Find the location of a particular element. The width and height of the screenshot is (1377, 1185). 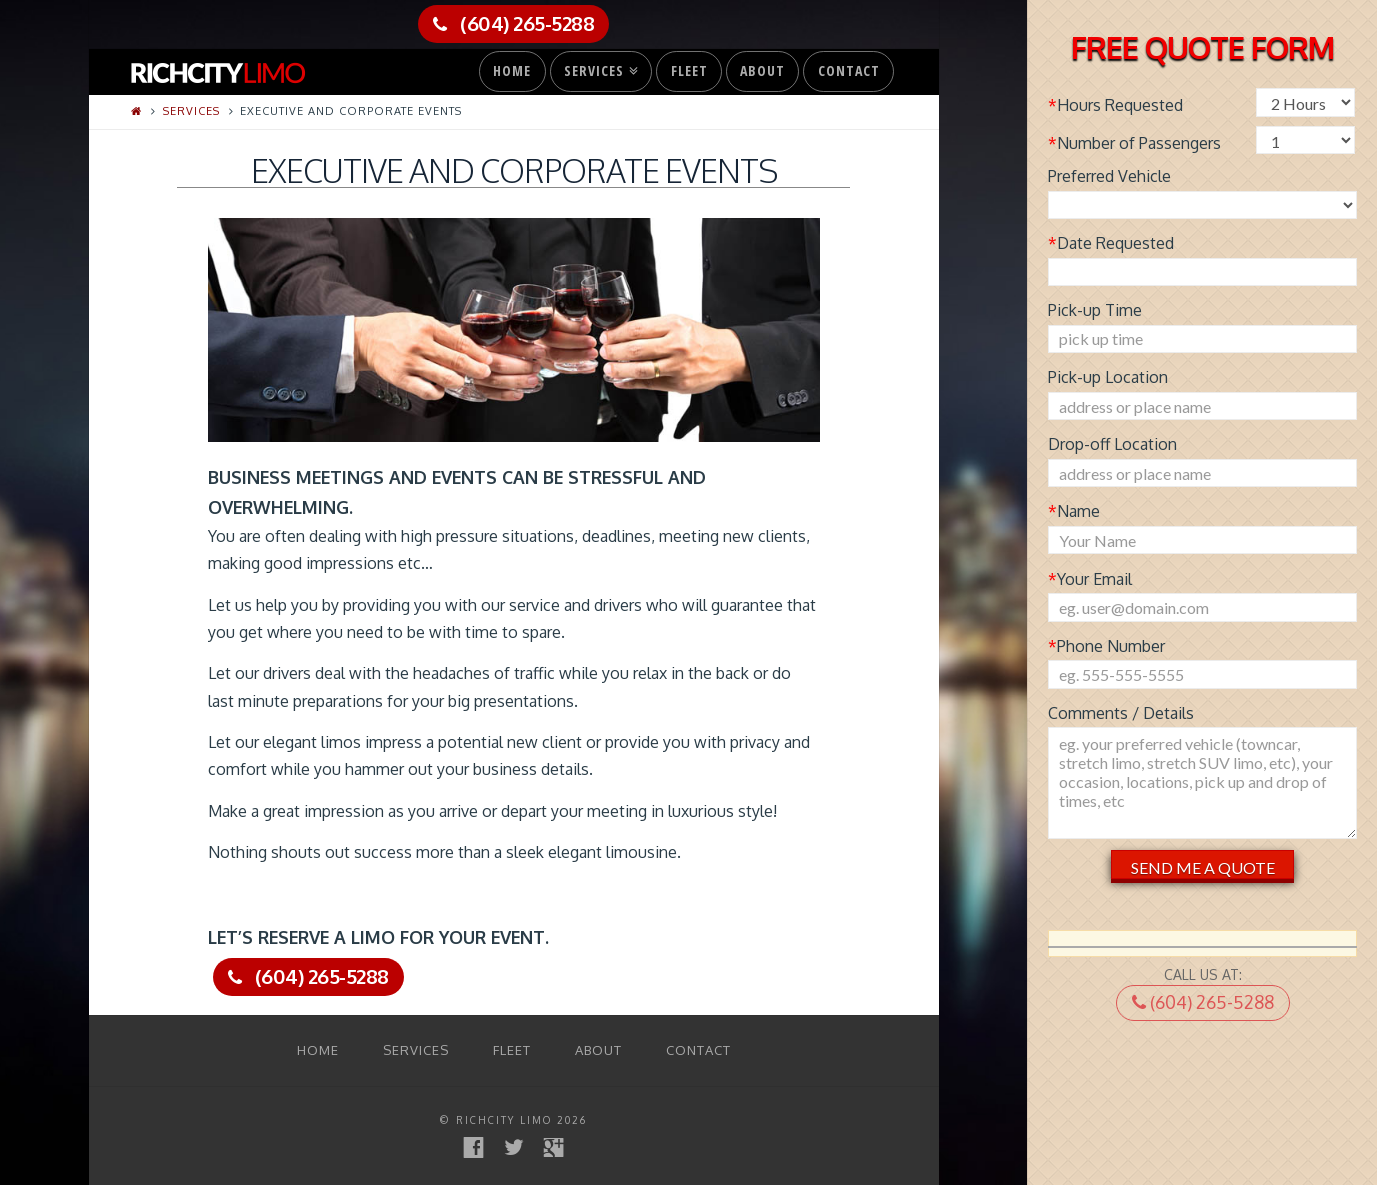

Fleet is located at coordinates (689, 70).